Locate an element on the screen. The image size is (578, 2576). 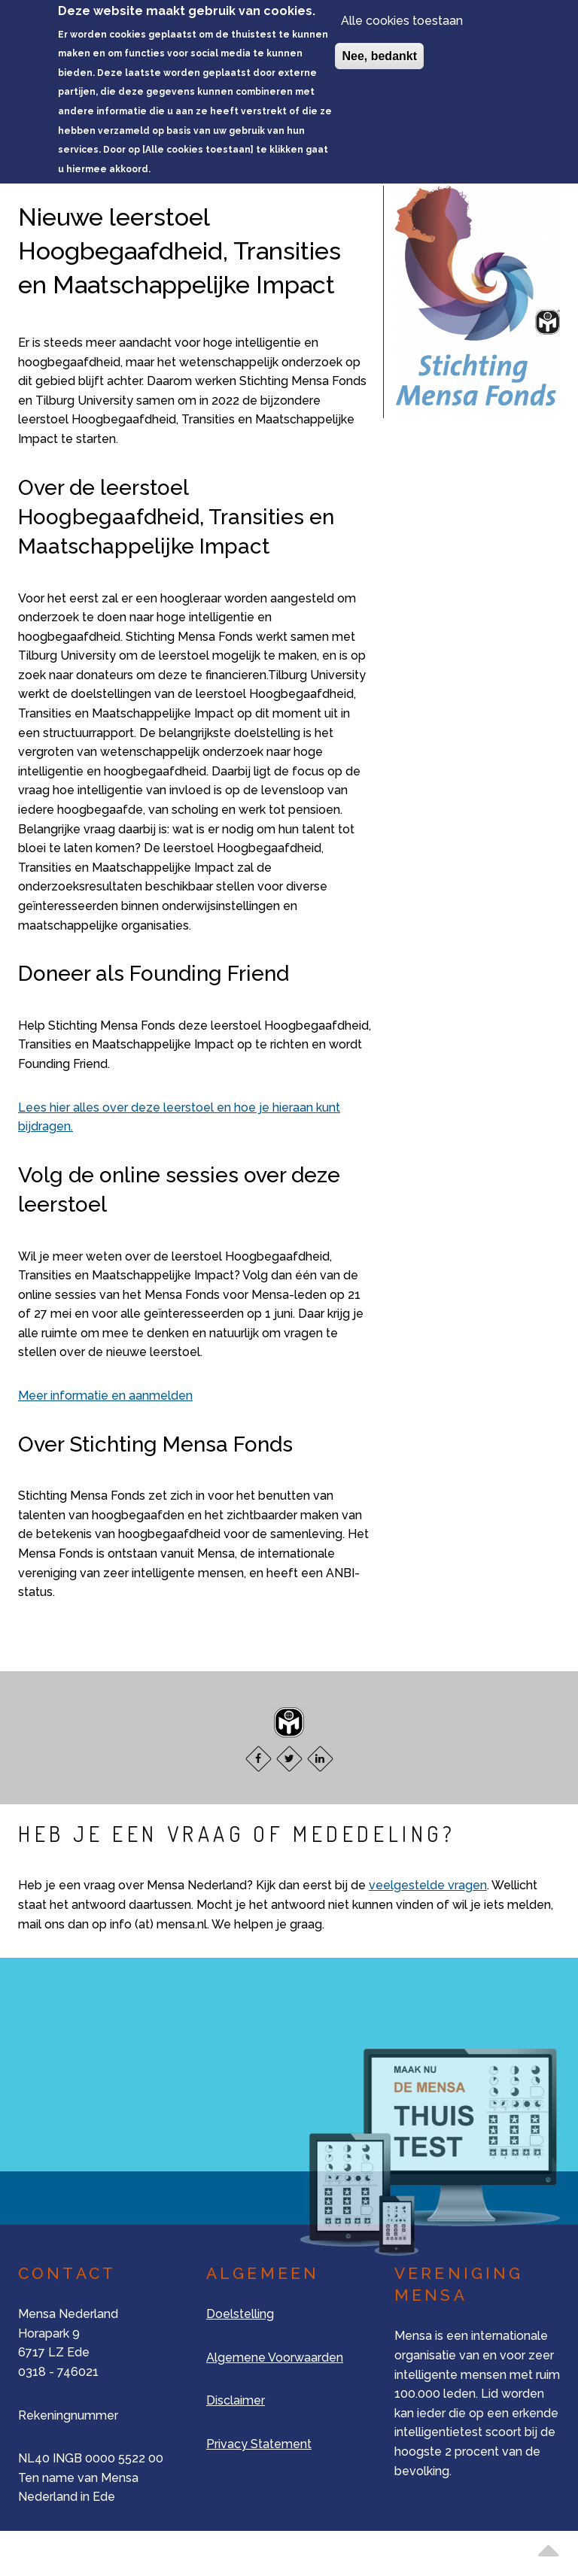
Alle cookies toestaan is located at coordinates (402, 15).